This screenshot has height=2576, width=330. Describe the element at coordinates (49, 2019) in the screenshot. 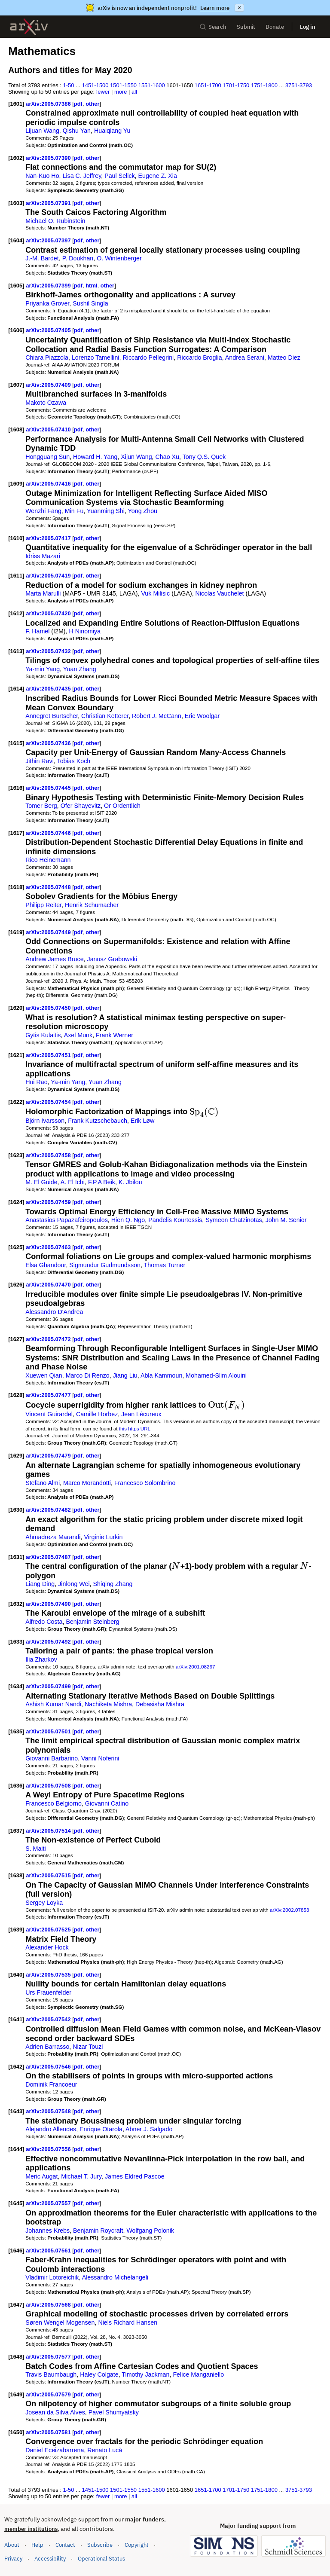

I see `arXiv:2005.07542` at that location.